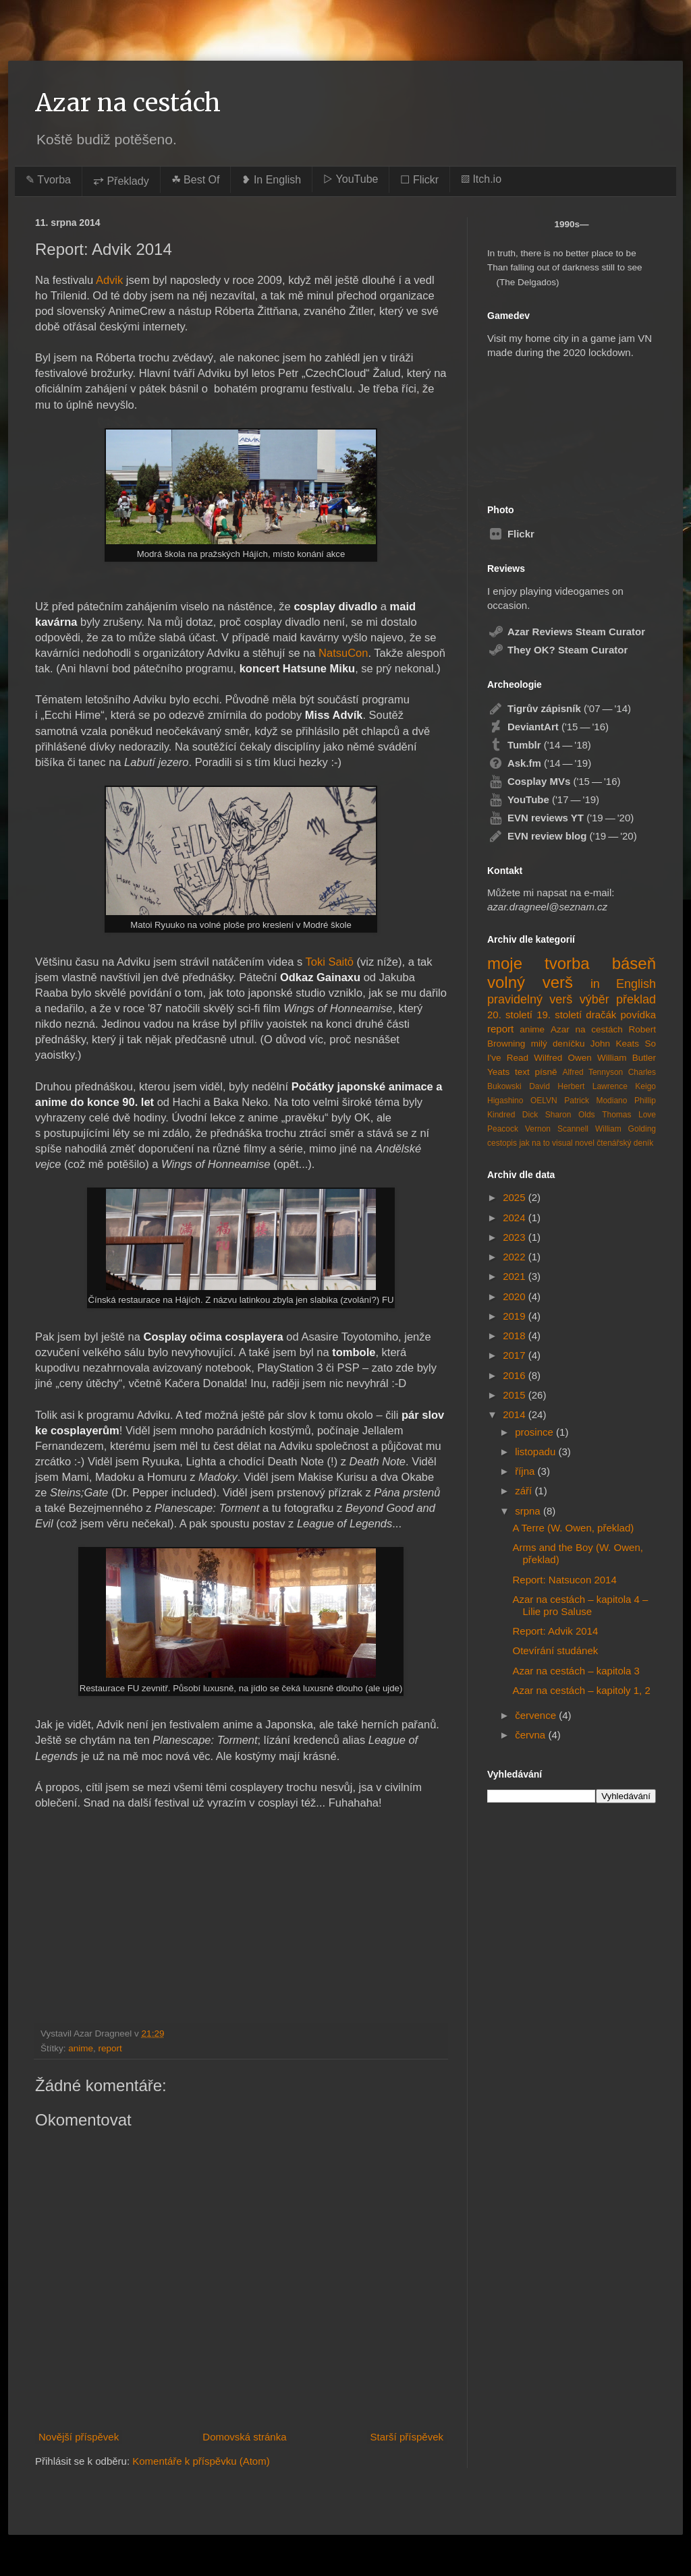 This screenshot has width=691, height=2576. I want to click on Vernon Scannell, so click(556, 1129).